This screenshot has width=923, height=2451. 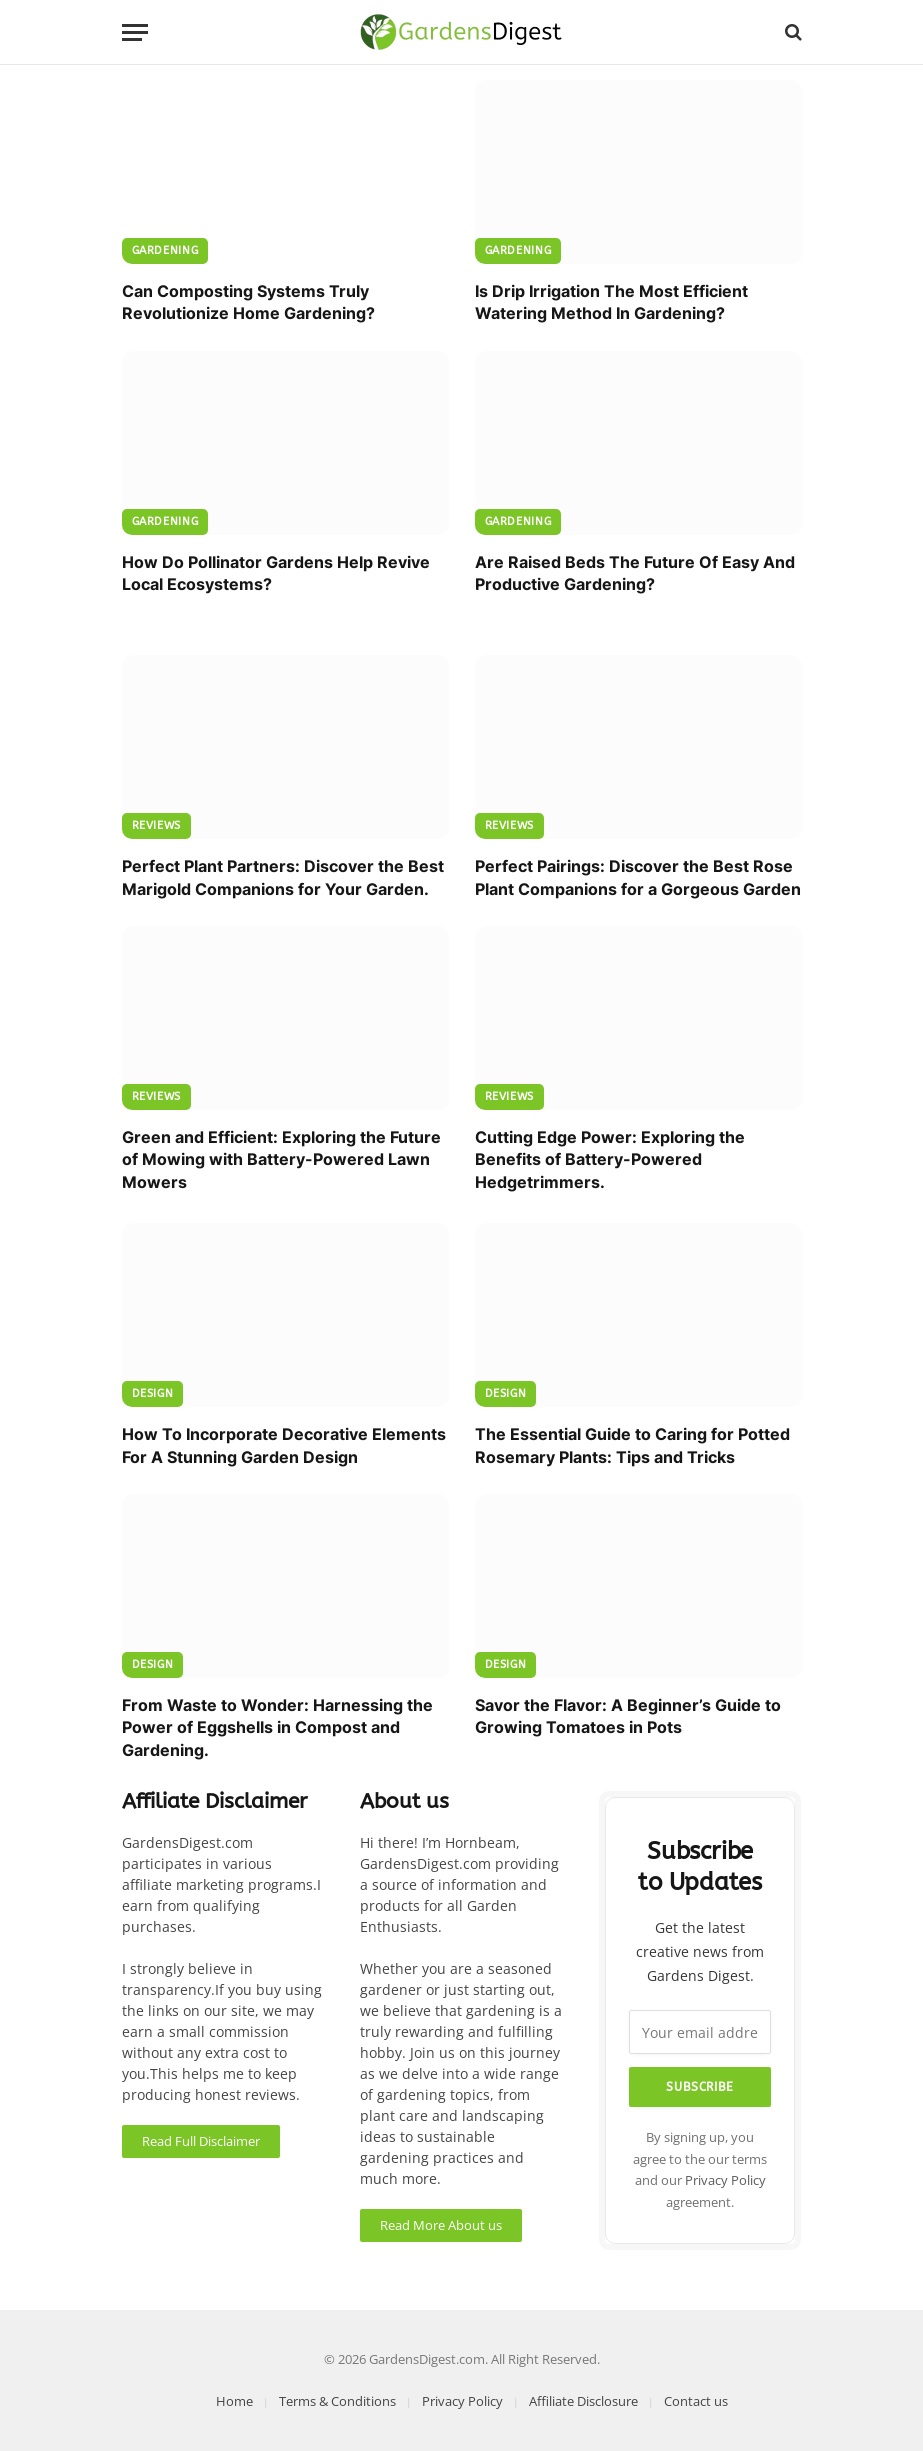 What do you see at coordinates (277, 1727) in the screenshot?
I see `From Waste to Wonder: Harnessing the Power of Eggshells in Compost and Gardening.` at bounding box center [277, 1727].